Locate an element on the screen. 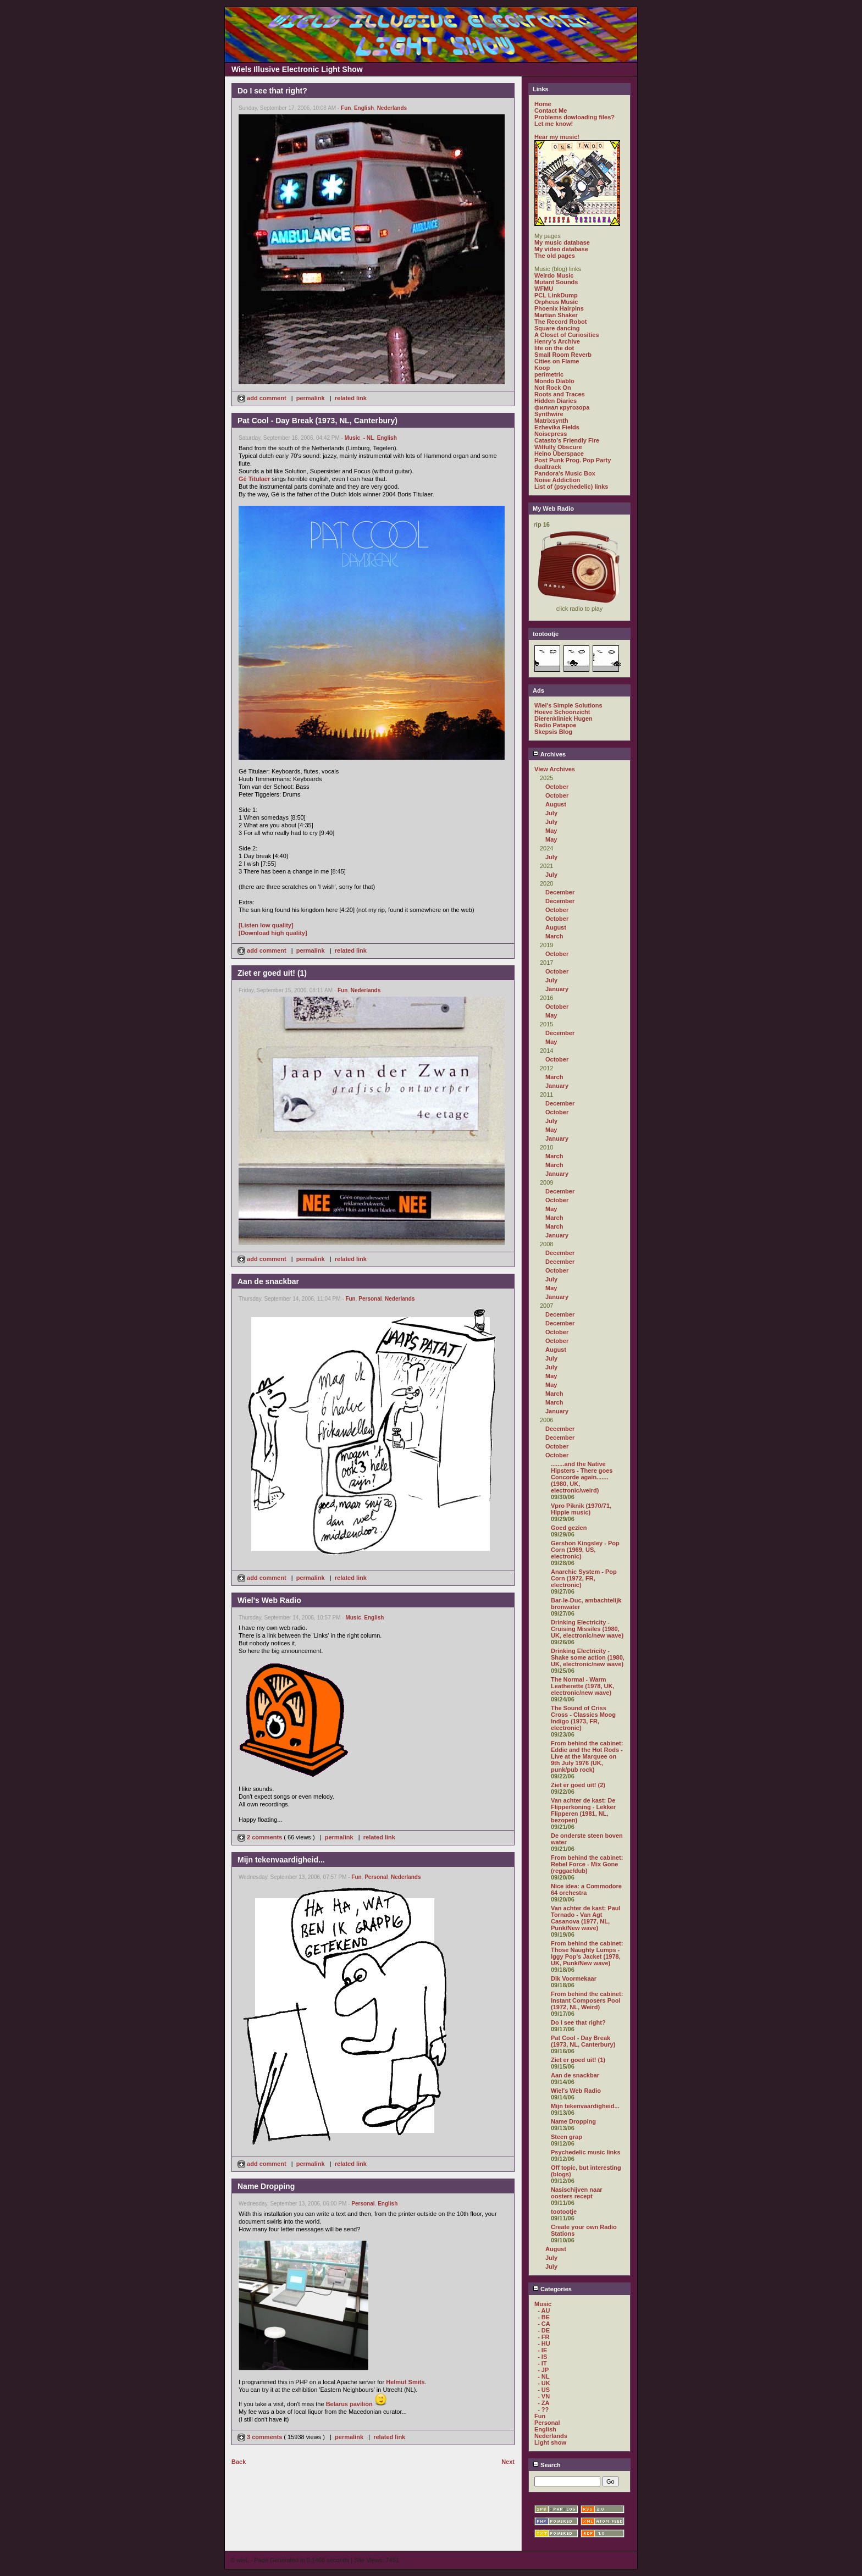 Image resolution: width=862 pixels, height=2576 pixels. Matrixsynth is located at coordinates (551, 420).